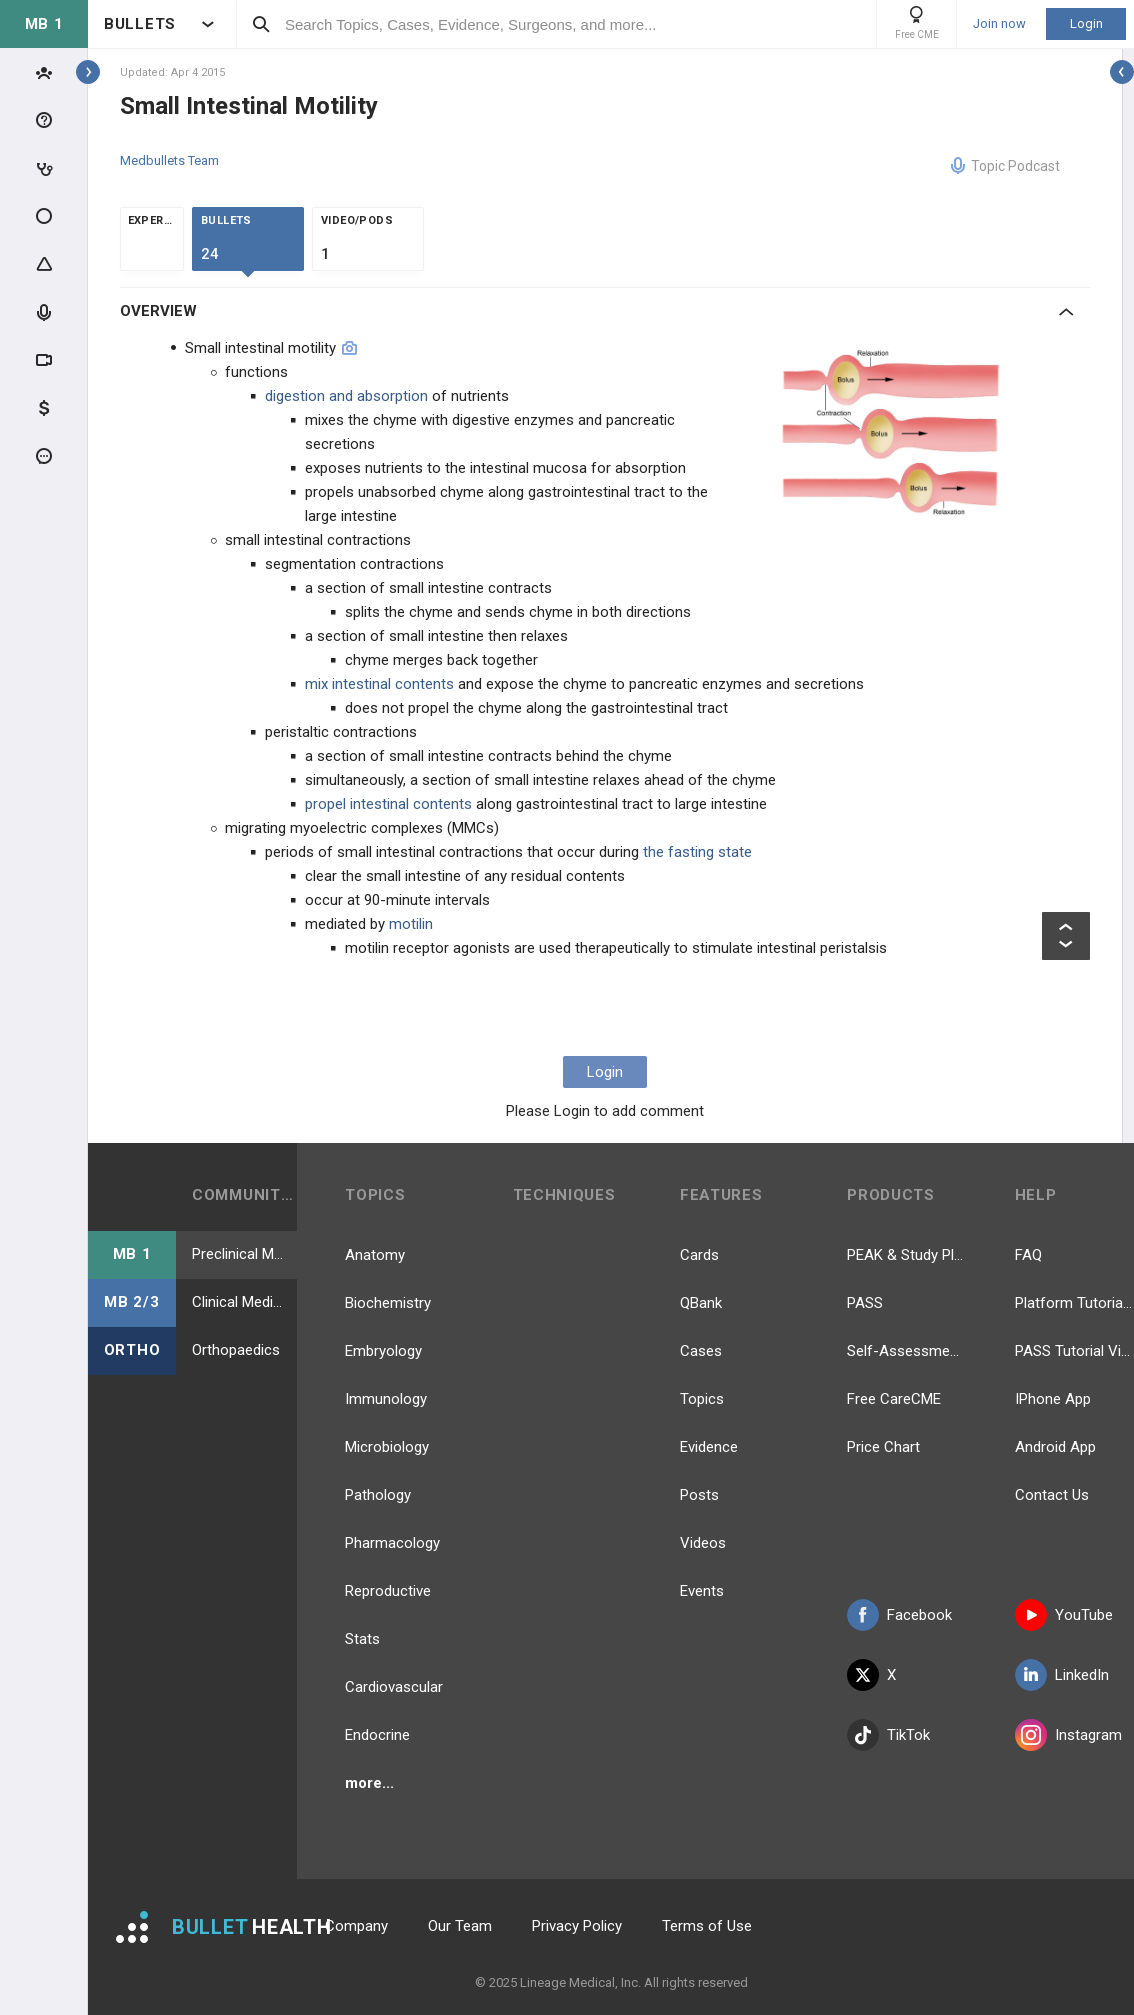 The height and width of the screenshot is (2015, 1134). What do you see at coordinates (999, 24) in the screenshot?
I see `Join now` at bounding box center [999, 24].